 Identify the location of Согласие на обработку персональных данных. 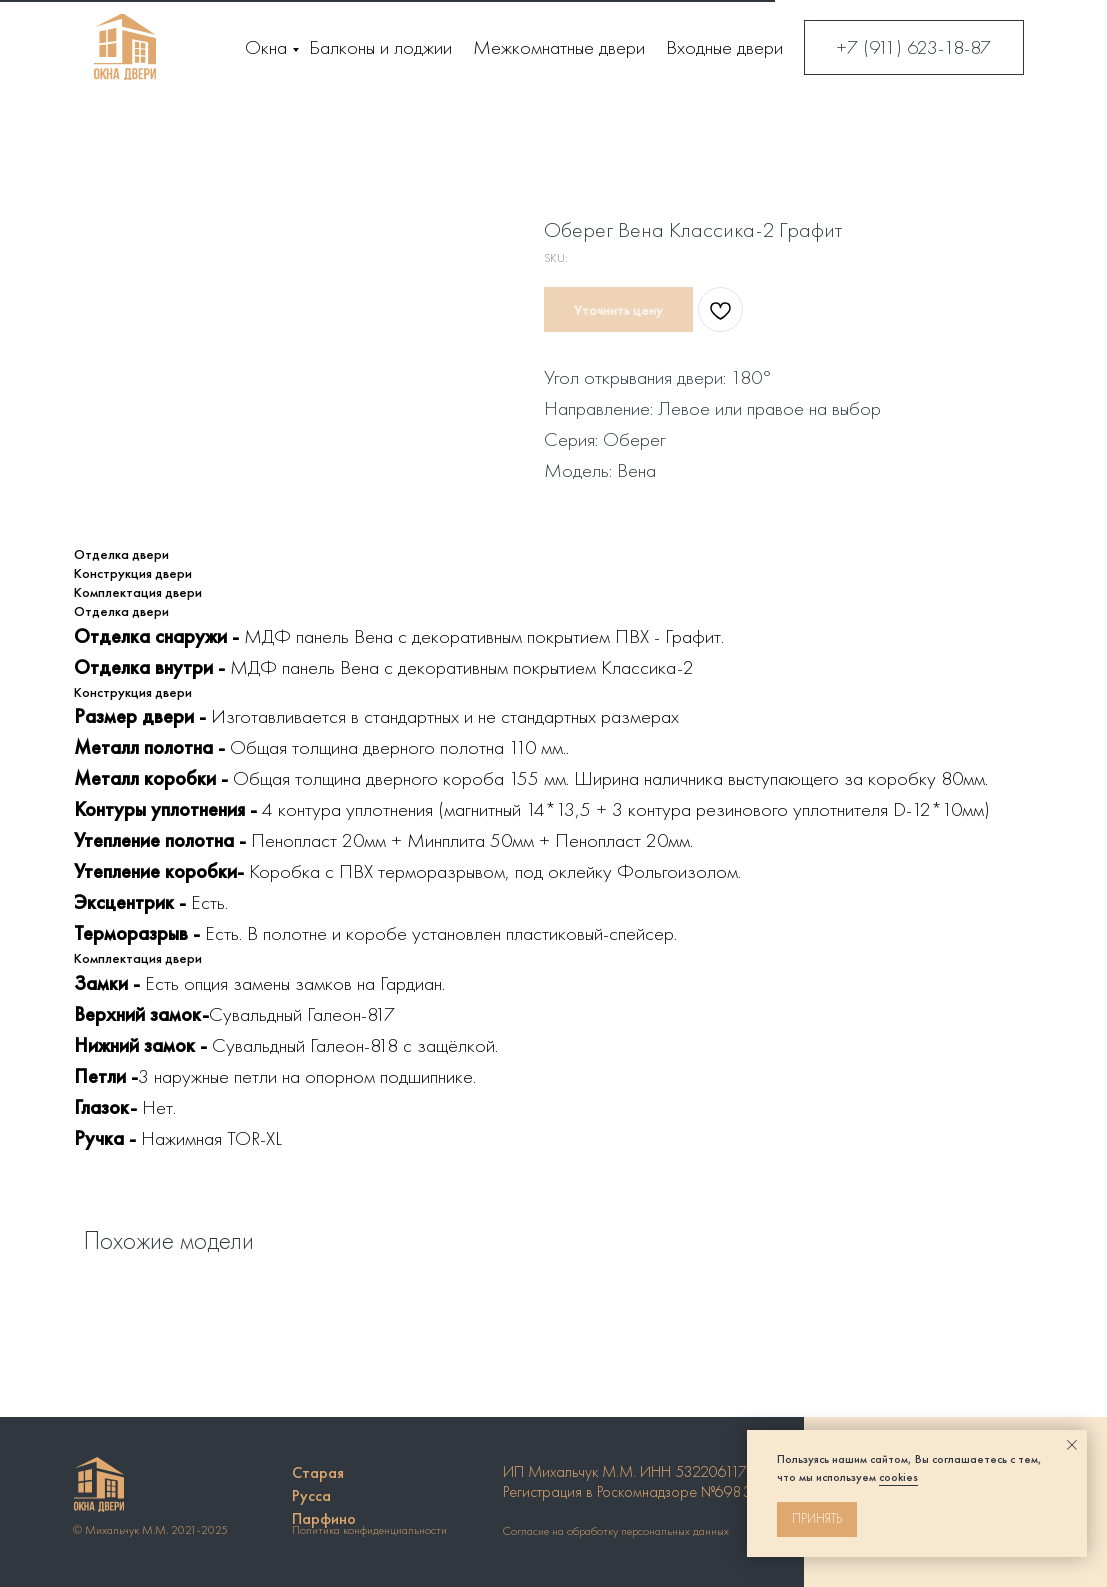
(616, 1531).